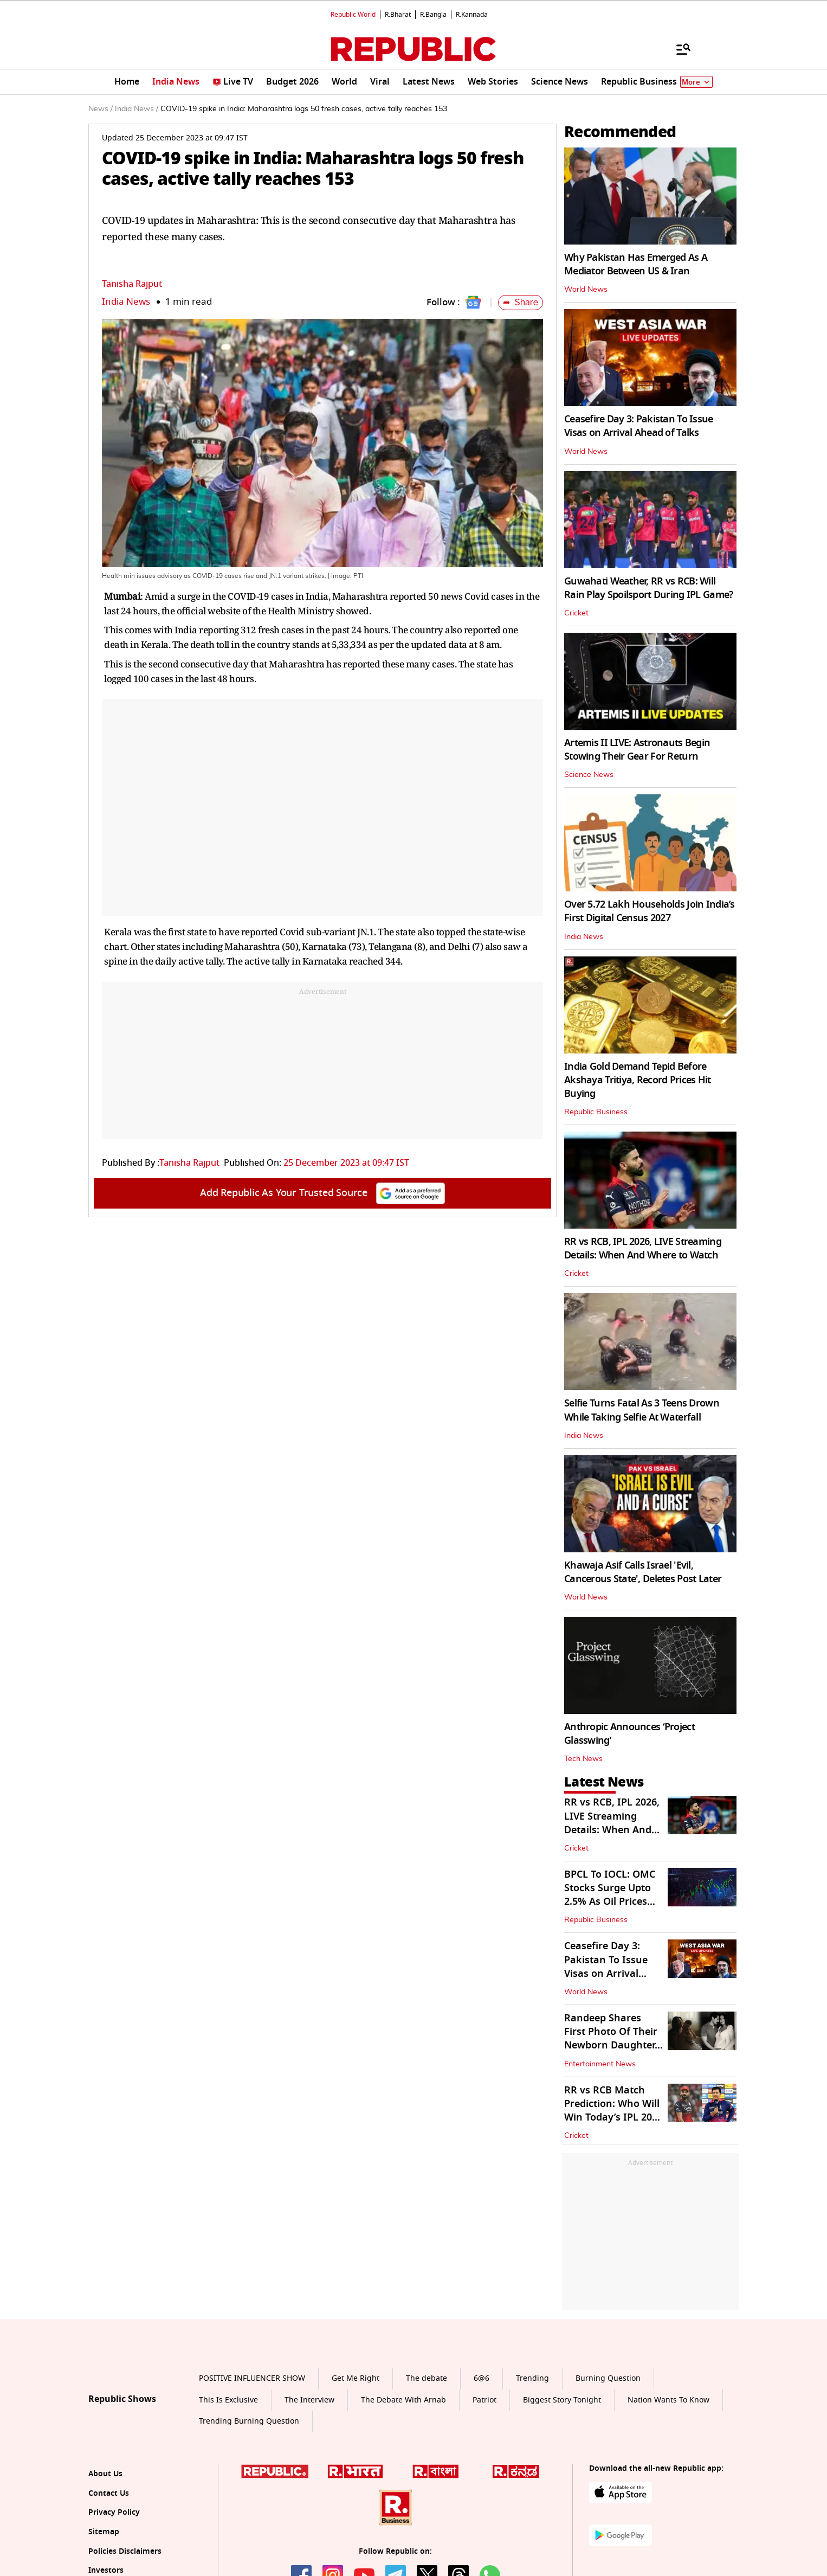  I want to click on Contact Us, so click(108, 2493).